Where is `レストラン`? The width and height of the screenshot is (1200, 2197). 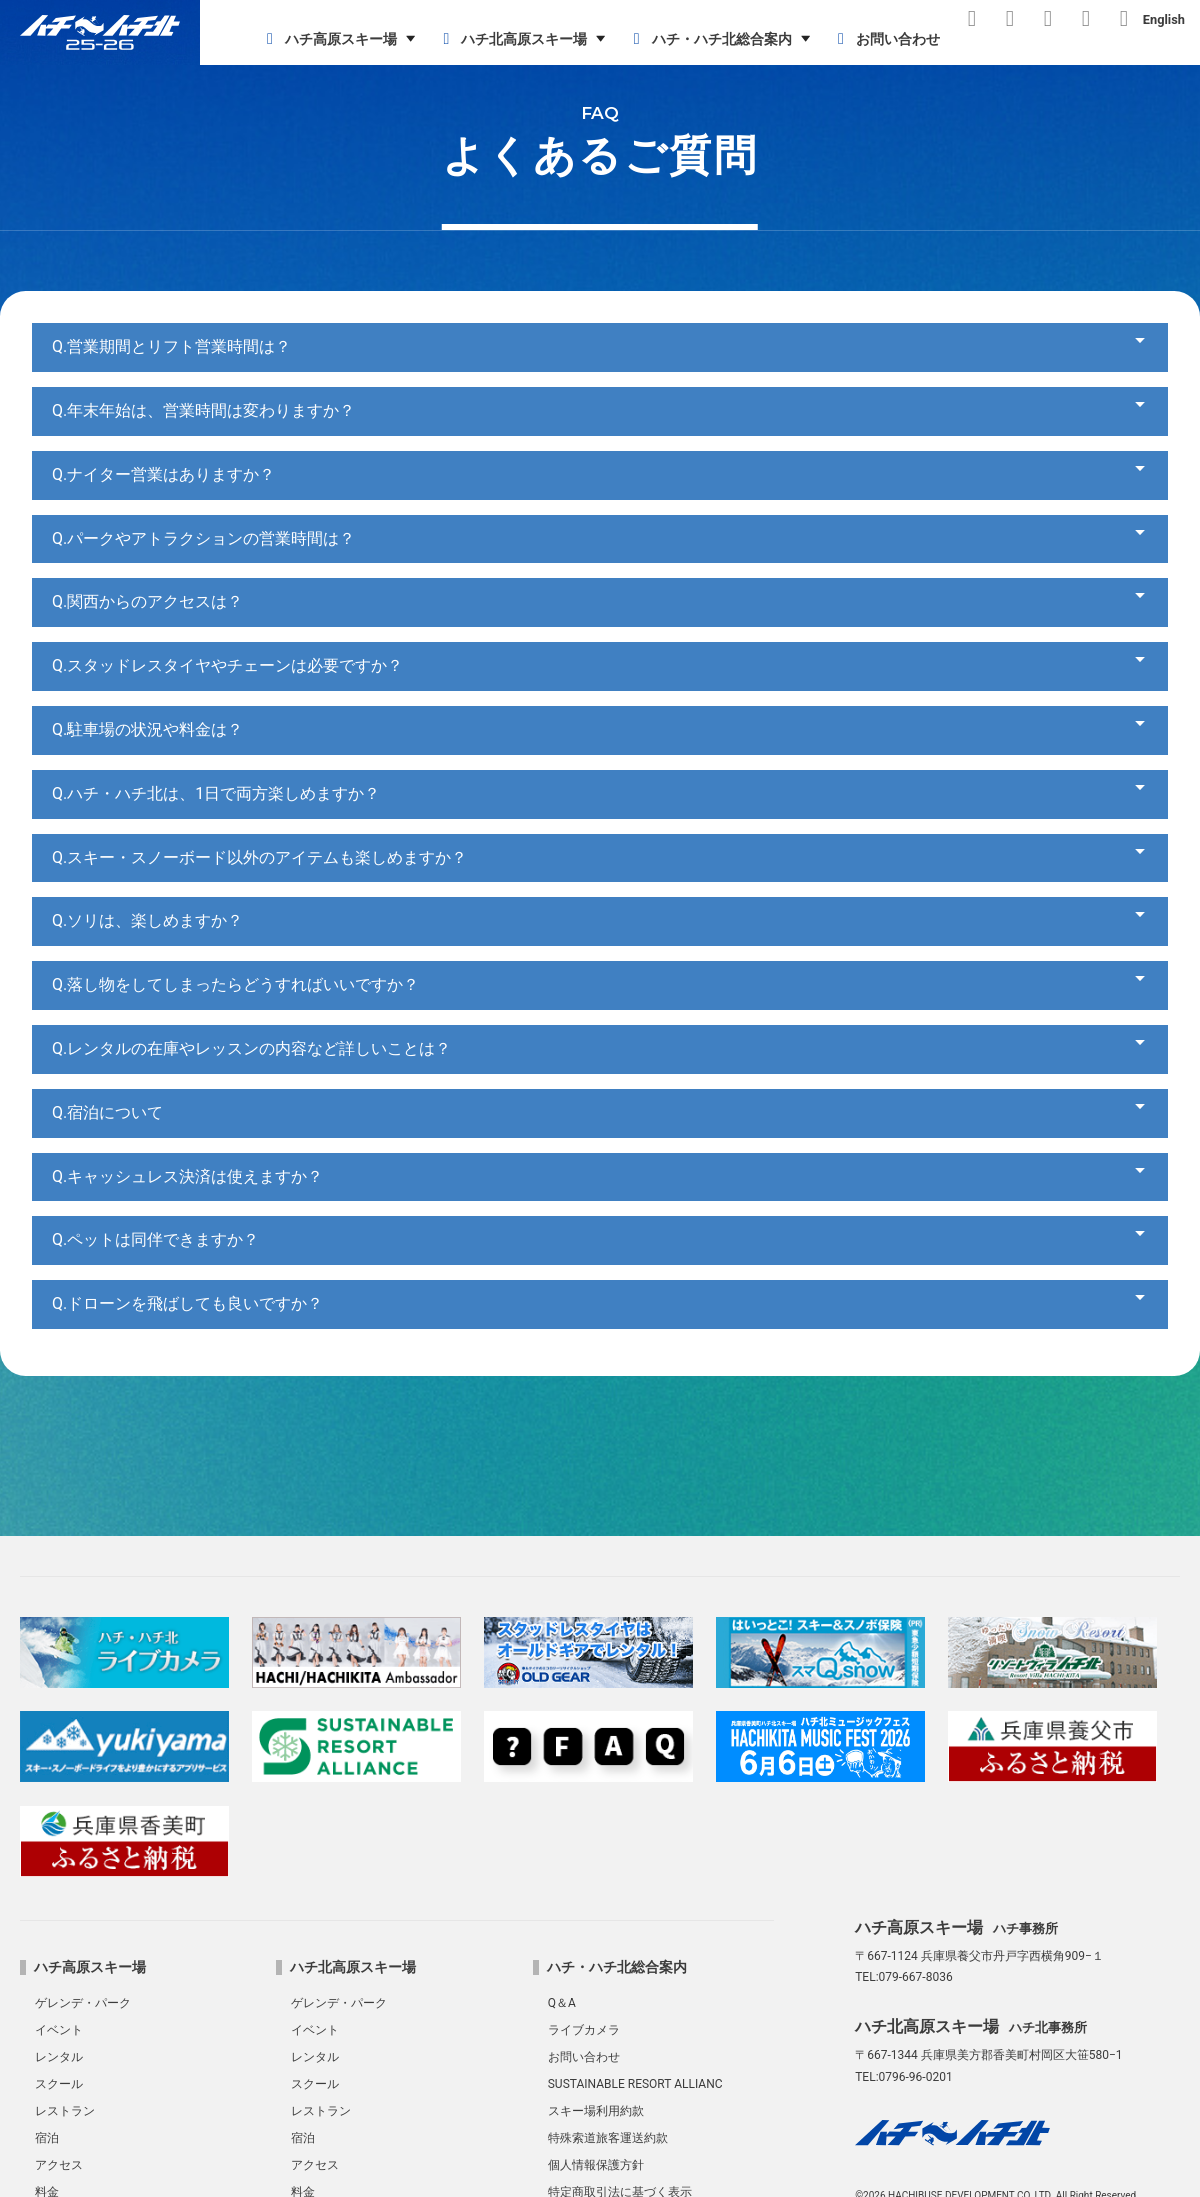
レストラン is located at coordinates (65, 2111).